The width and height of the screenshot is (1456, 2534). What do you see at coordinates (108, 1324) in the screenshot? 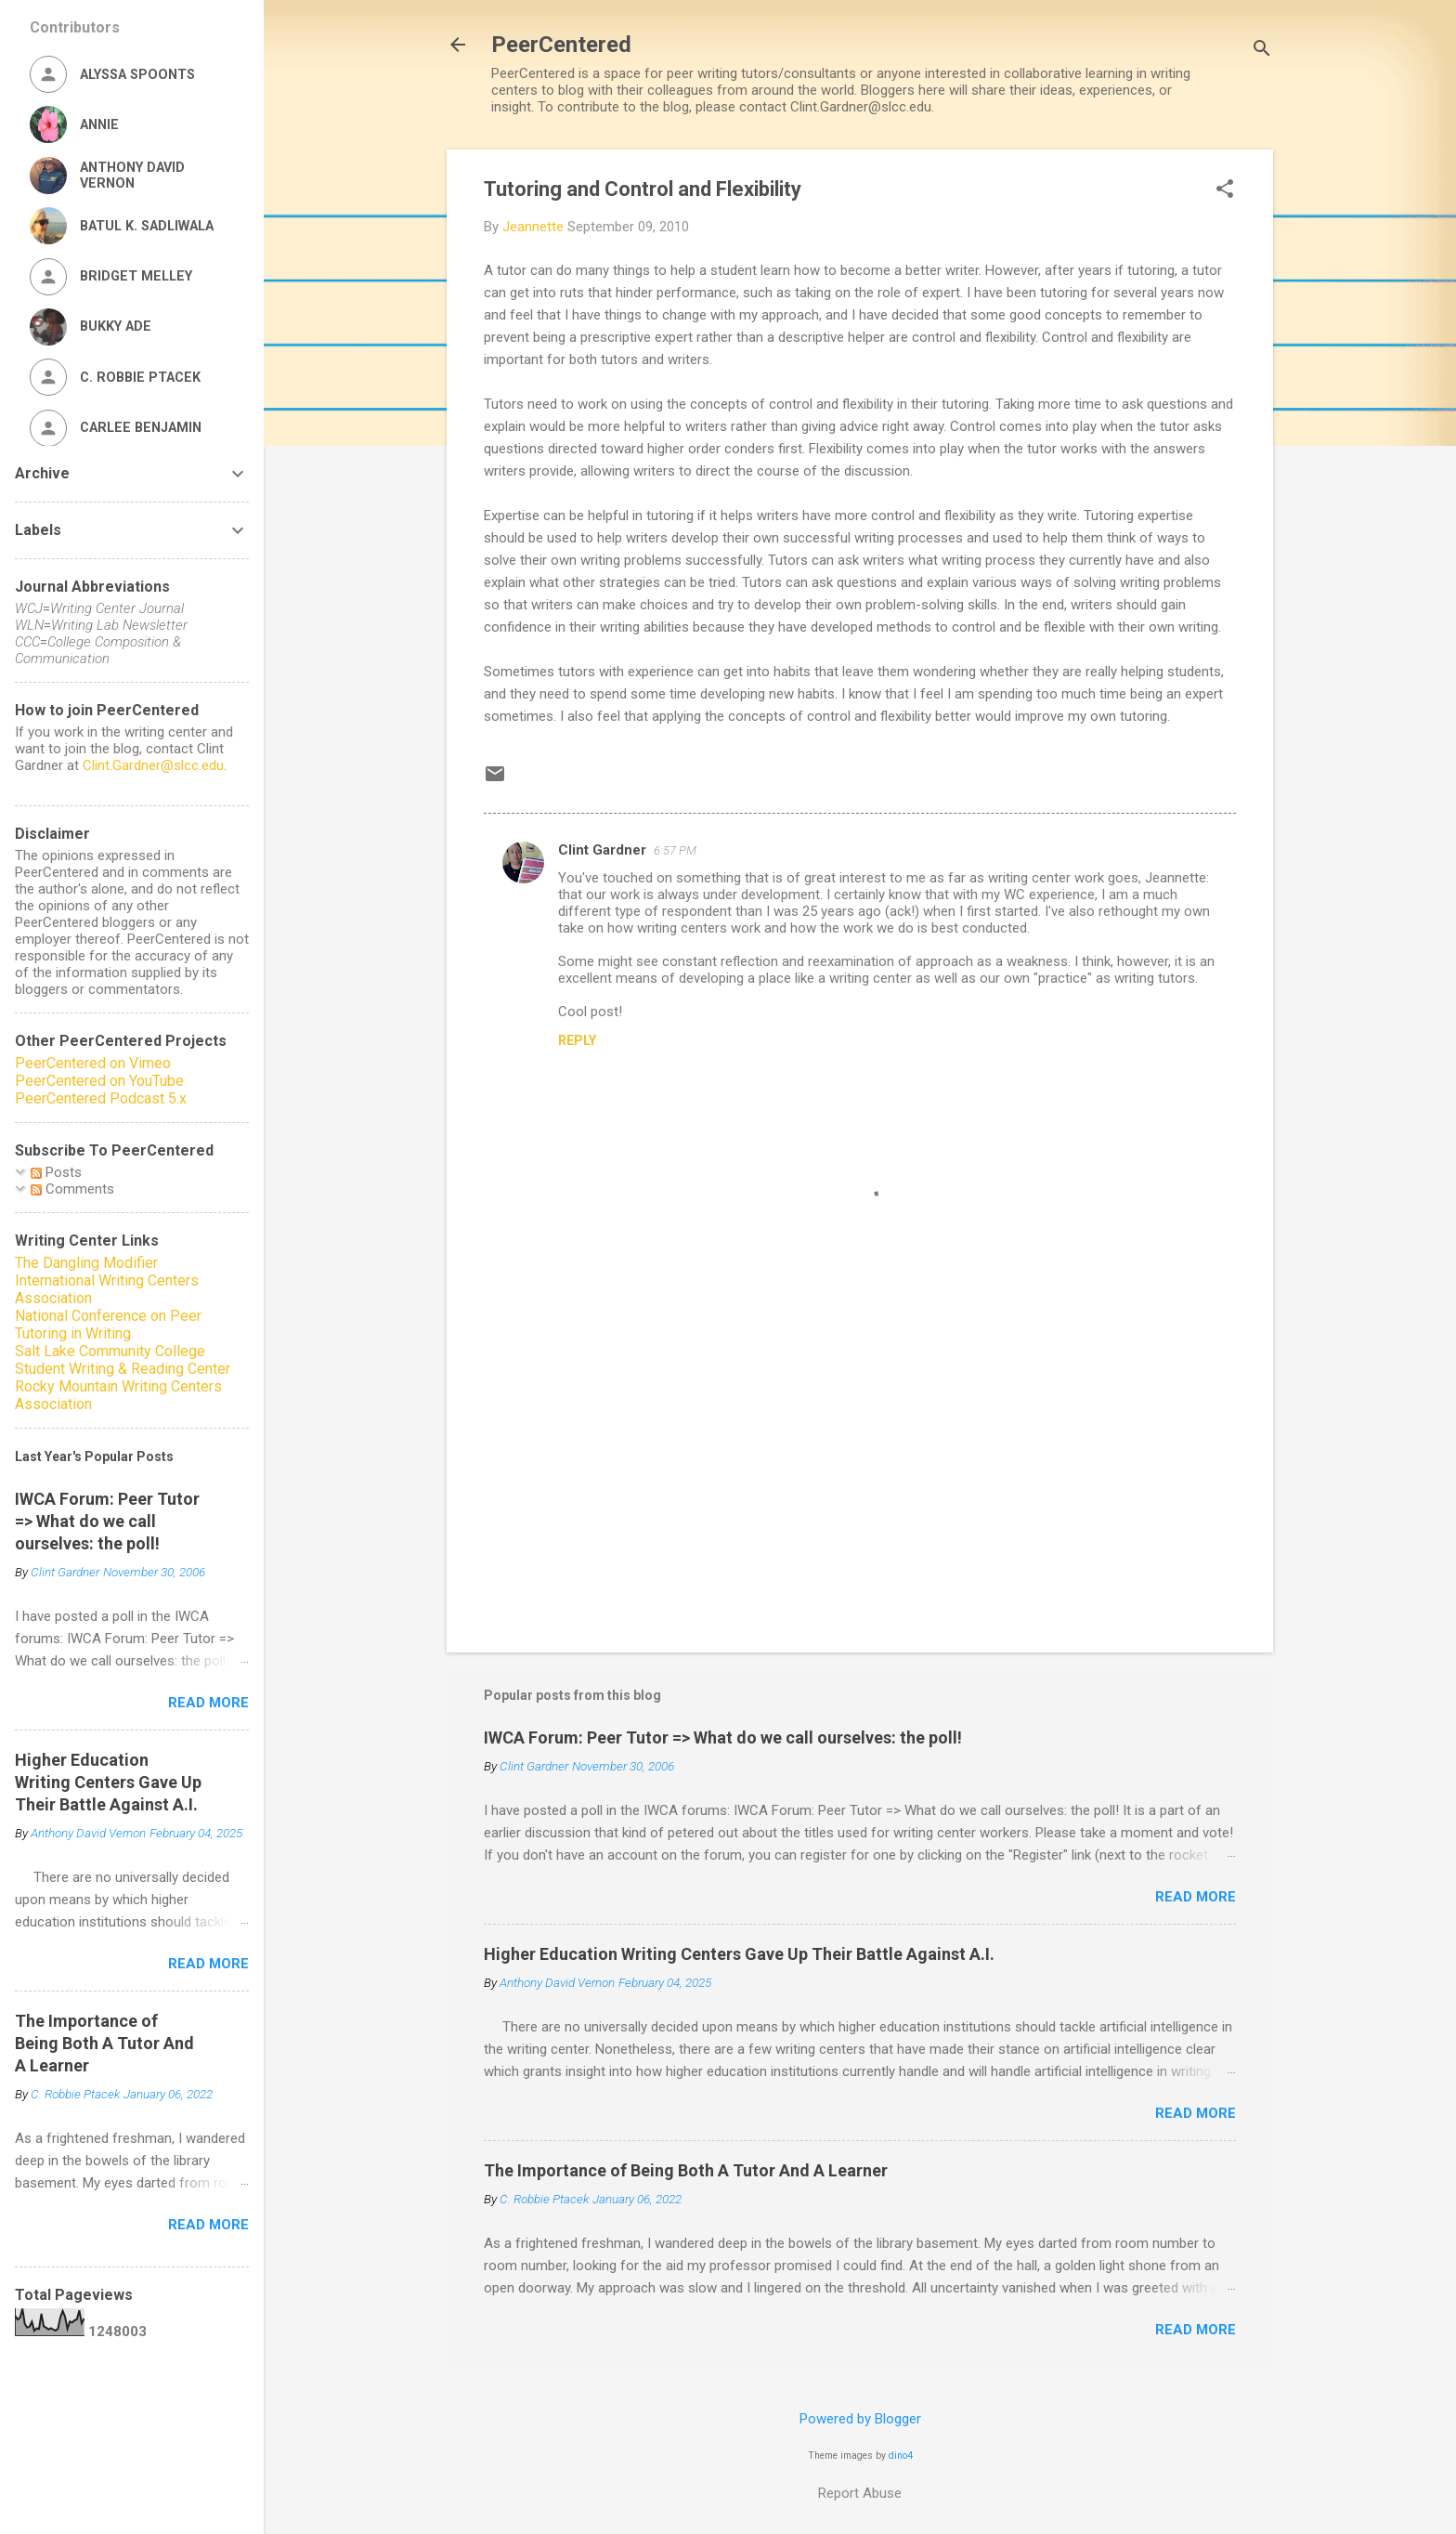
I see `National Conference on Peer Tutoring in Writing` at bounding box center [108, 1324].